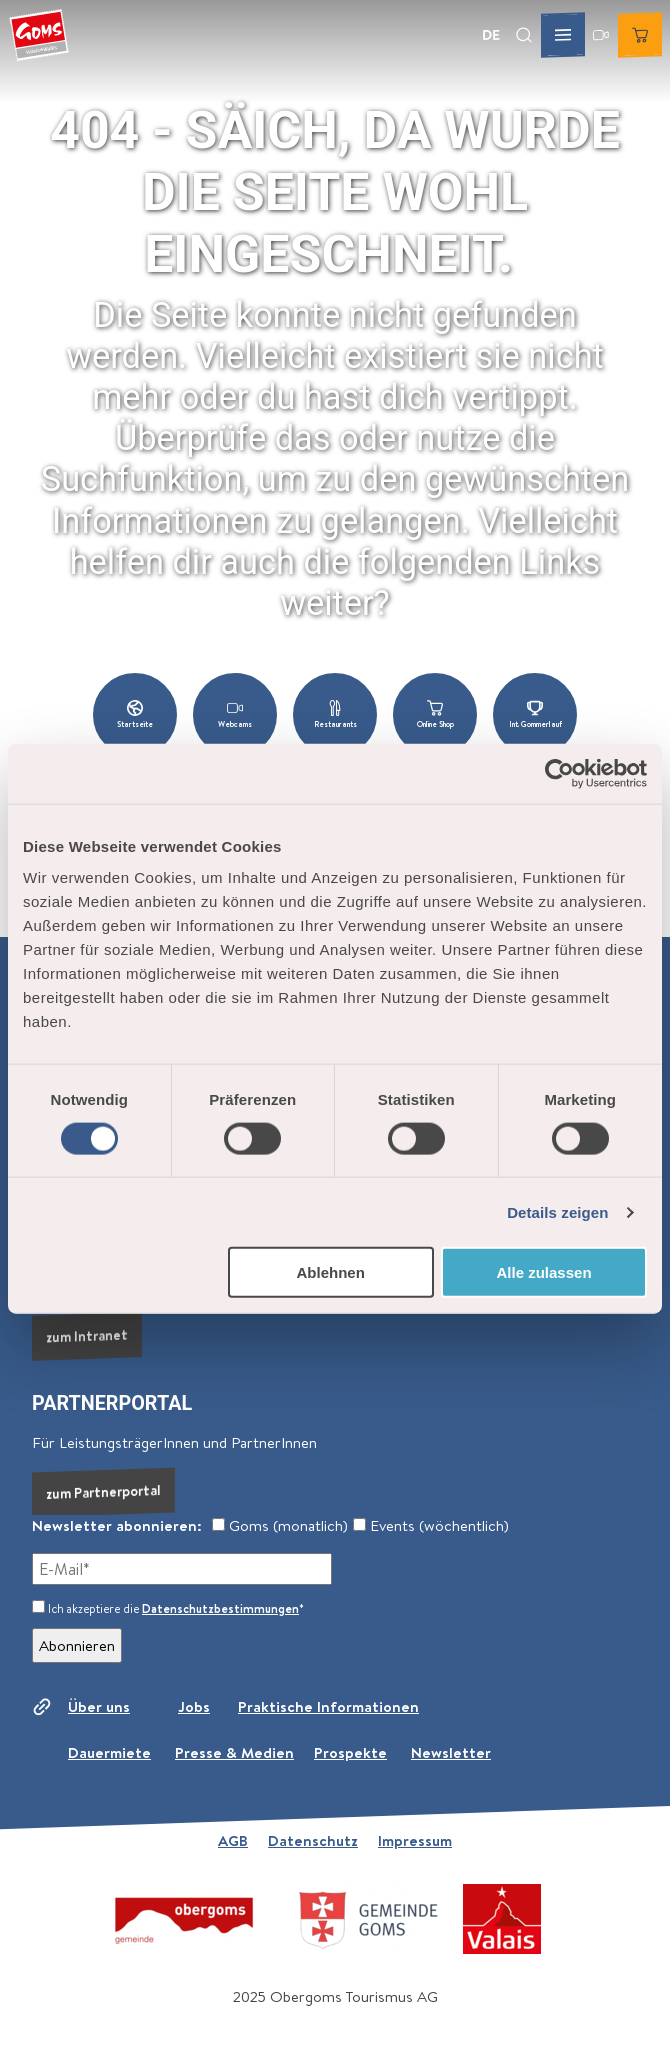  What do you see at coordinates (135, 715) in the screenshot?
I see `[button]` at bounding box center [135, 715].